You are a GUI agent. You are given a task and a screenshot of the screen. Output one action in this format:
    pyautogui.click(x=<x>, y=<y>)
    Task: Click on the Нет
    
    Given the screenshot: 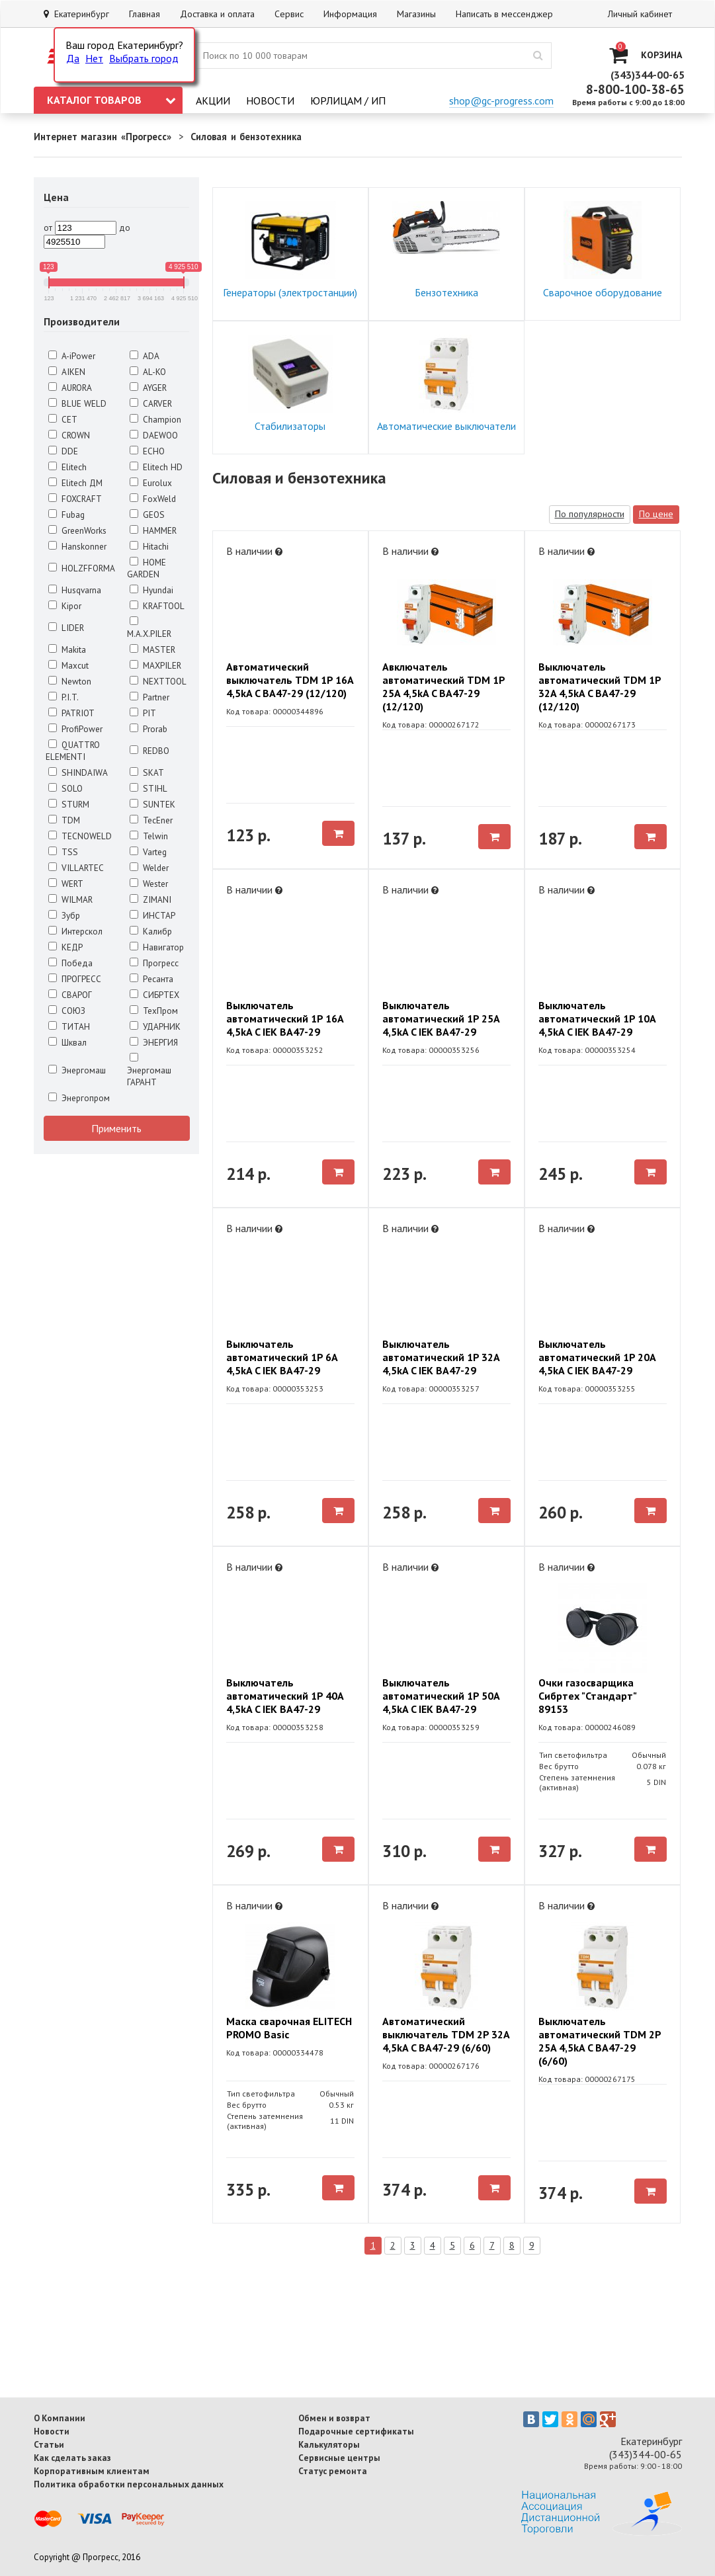 What is the action you would take?
    pyautogui.click(x=94, y=58)
    